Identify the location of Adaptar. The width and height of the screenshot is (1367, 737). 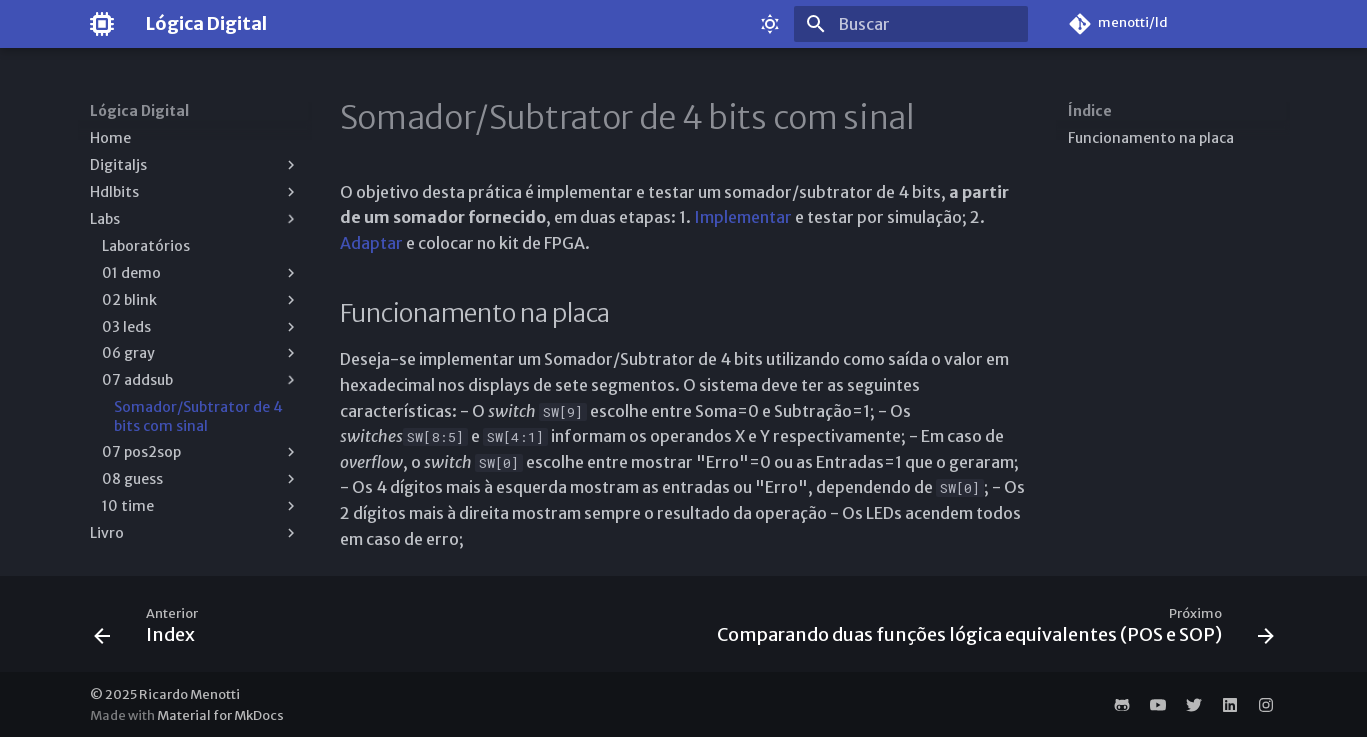
(371, 243).